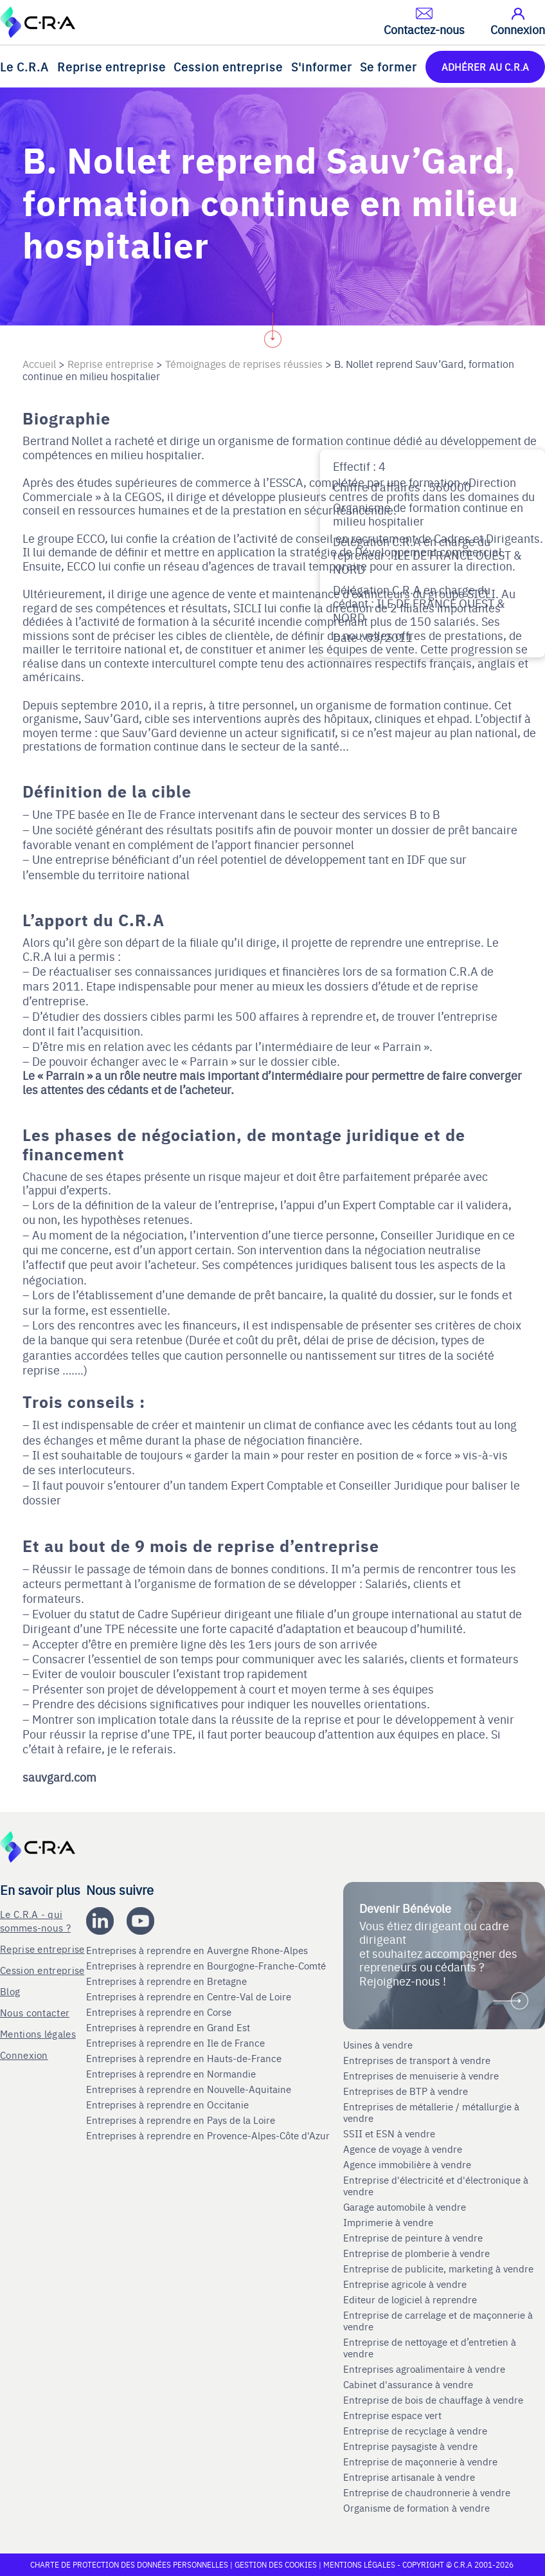 This screenshot has width=545, height=2576. Describe the element at coordinates (228, 67) in the screenshot. I see `Cession entreprise` at that location.